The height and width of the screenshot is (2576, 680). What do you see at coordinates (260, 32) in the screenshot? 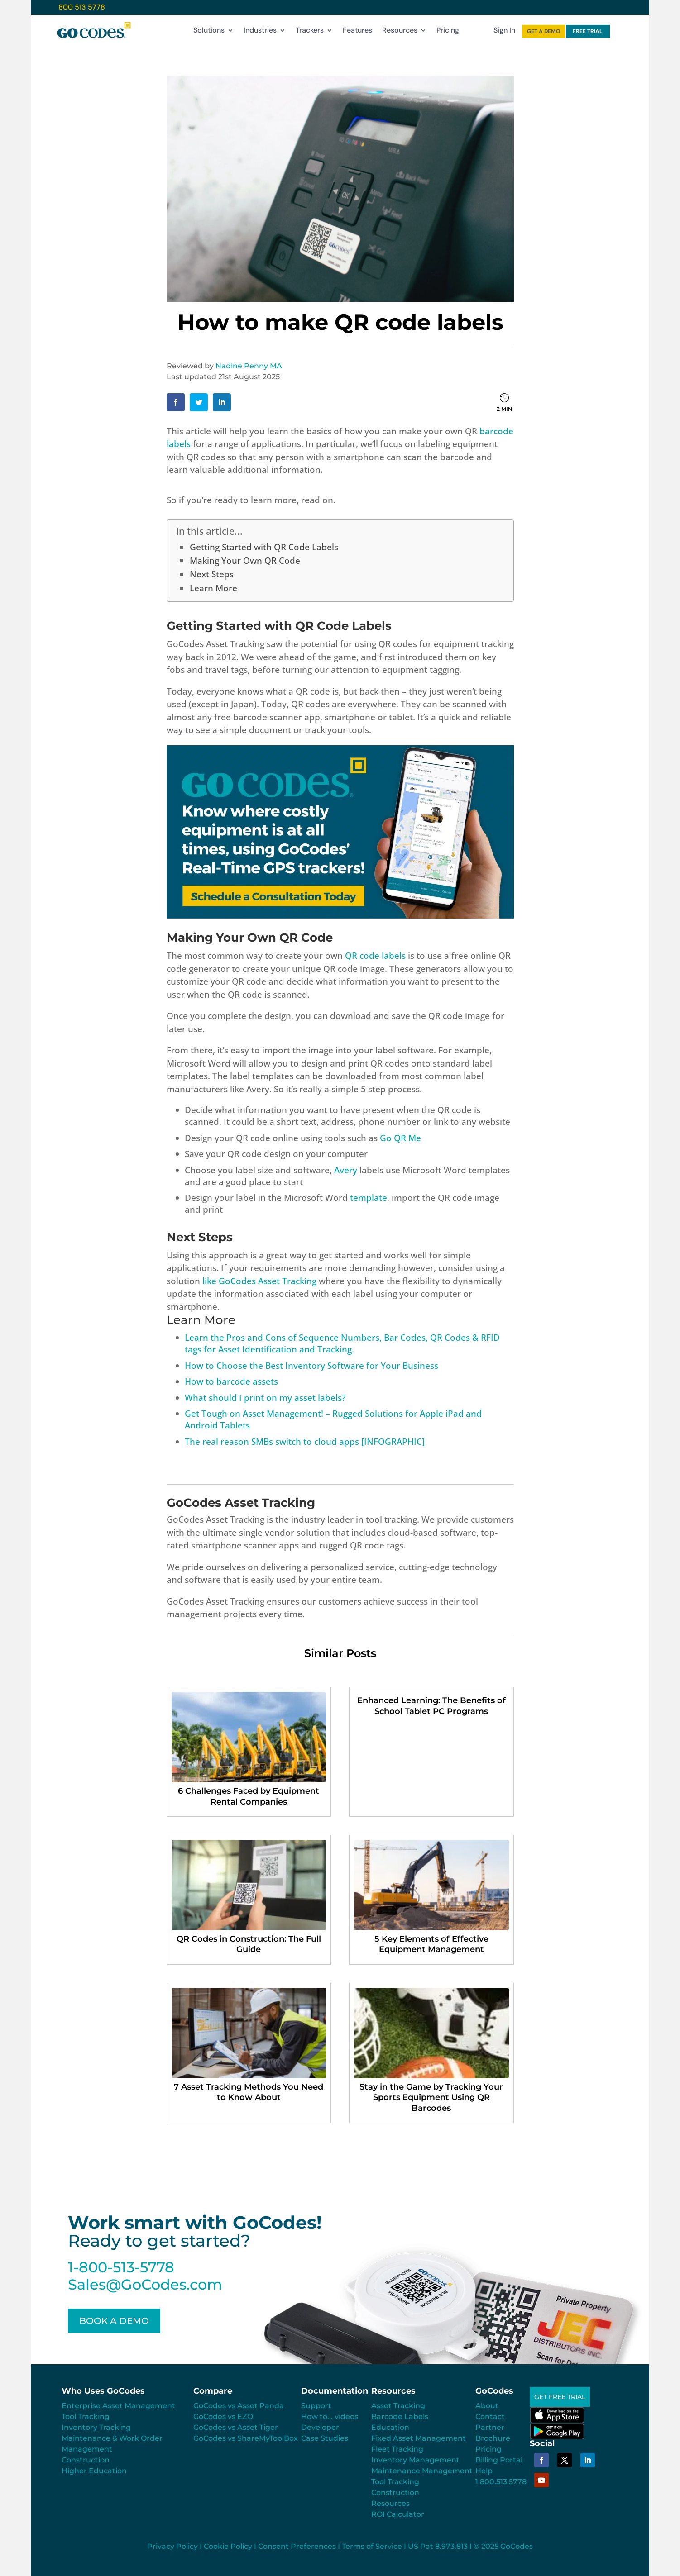
I see `Industries` at bounding box center [260, 32].